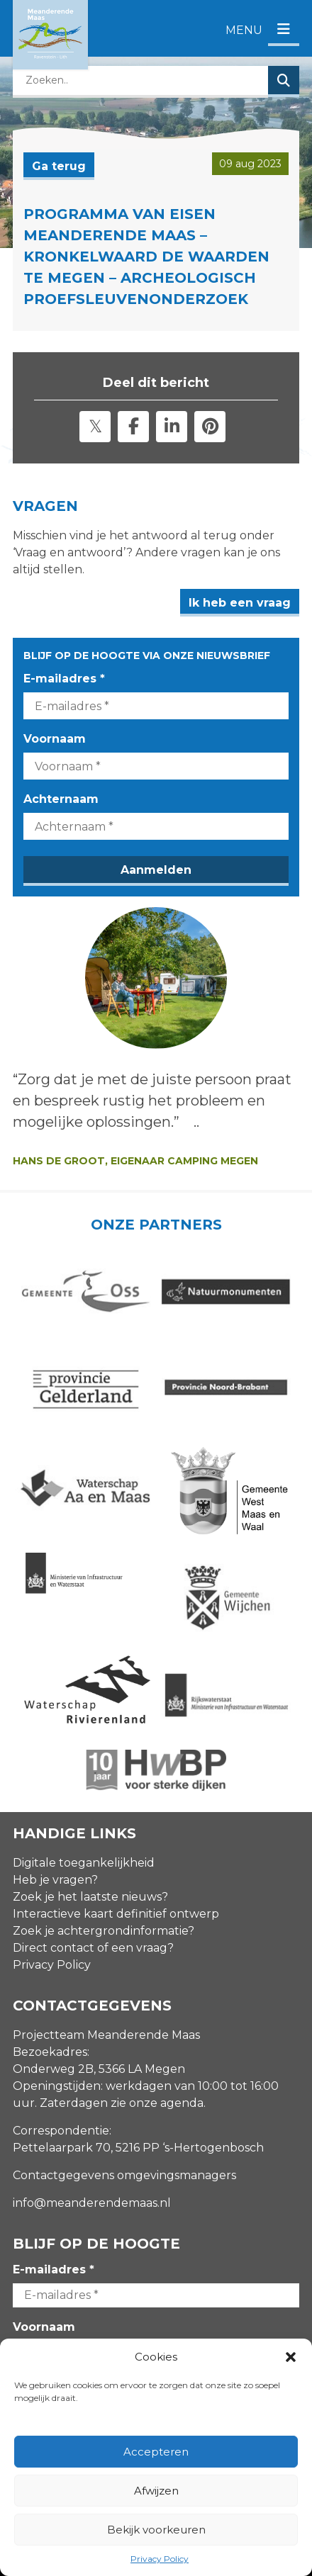 Image resolution: width=312 pixels, height=2576 pixels. I want to click on Digitale toegankelijkheid, so click(84, 1862).